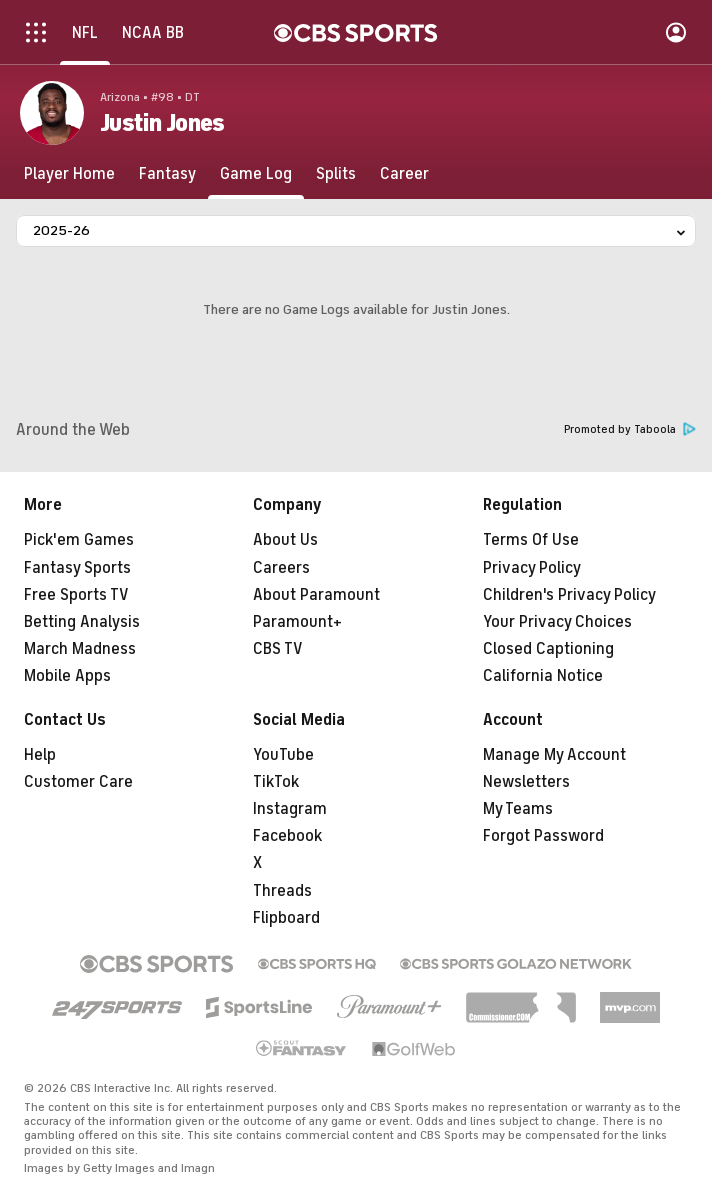 The height and width of the screenshot is (1200, 712). Describe the element at coordinates (548, 649) in the screenshot. I see `Closed Captioning` at that location.